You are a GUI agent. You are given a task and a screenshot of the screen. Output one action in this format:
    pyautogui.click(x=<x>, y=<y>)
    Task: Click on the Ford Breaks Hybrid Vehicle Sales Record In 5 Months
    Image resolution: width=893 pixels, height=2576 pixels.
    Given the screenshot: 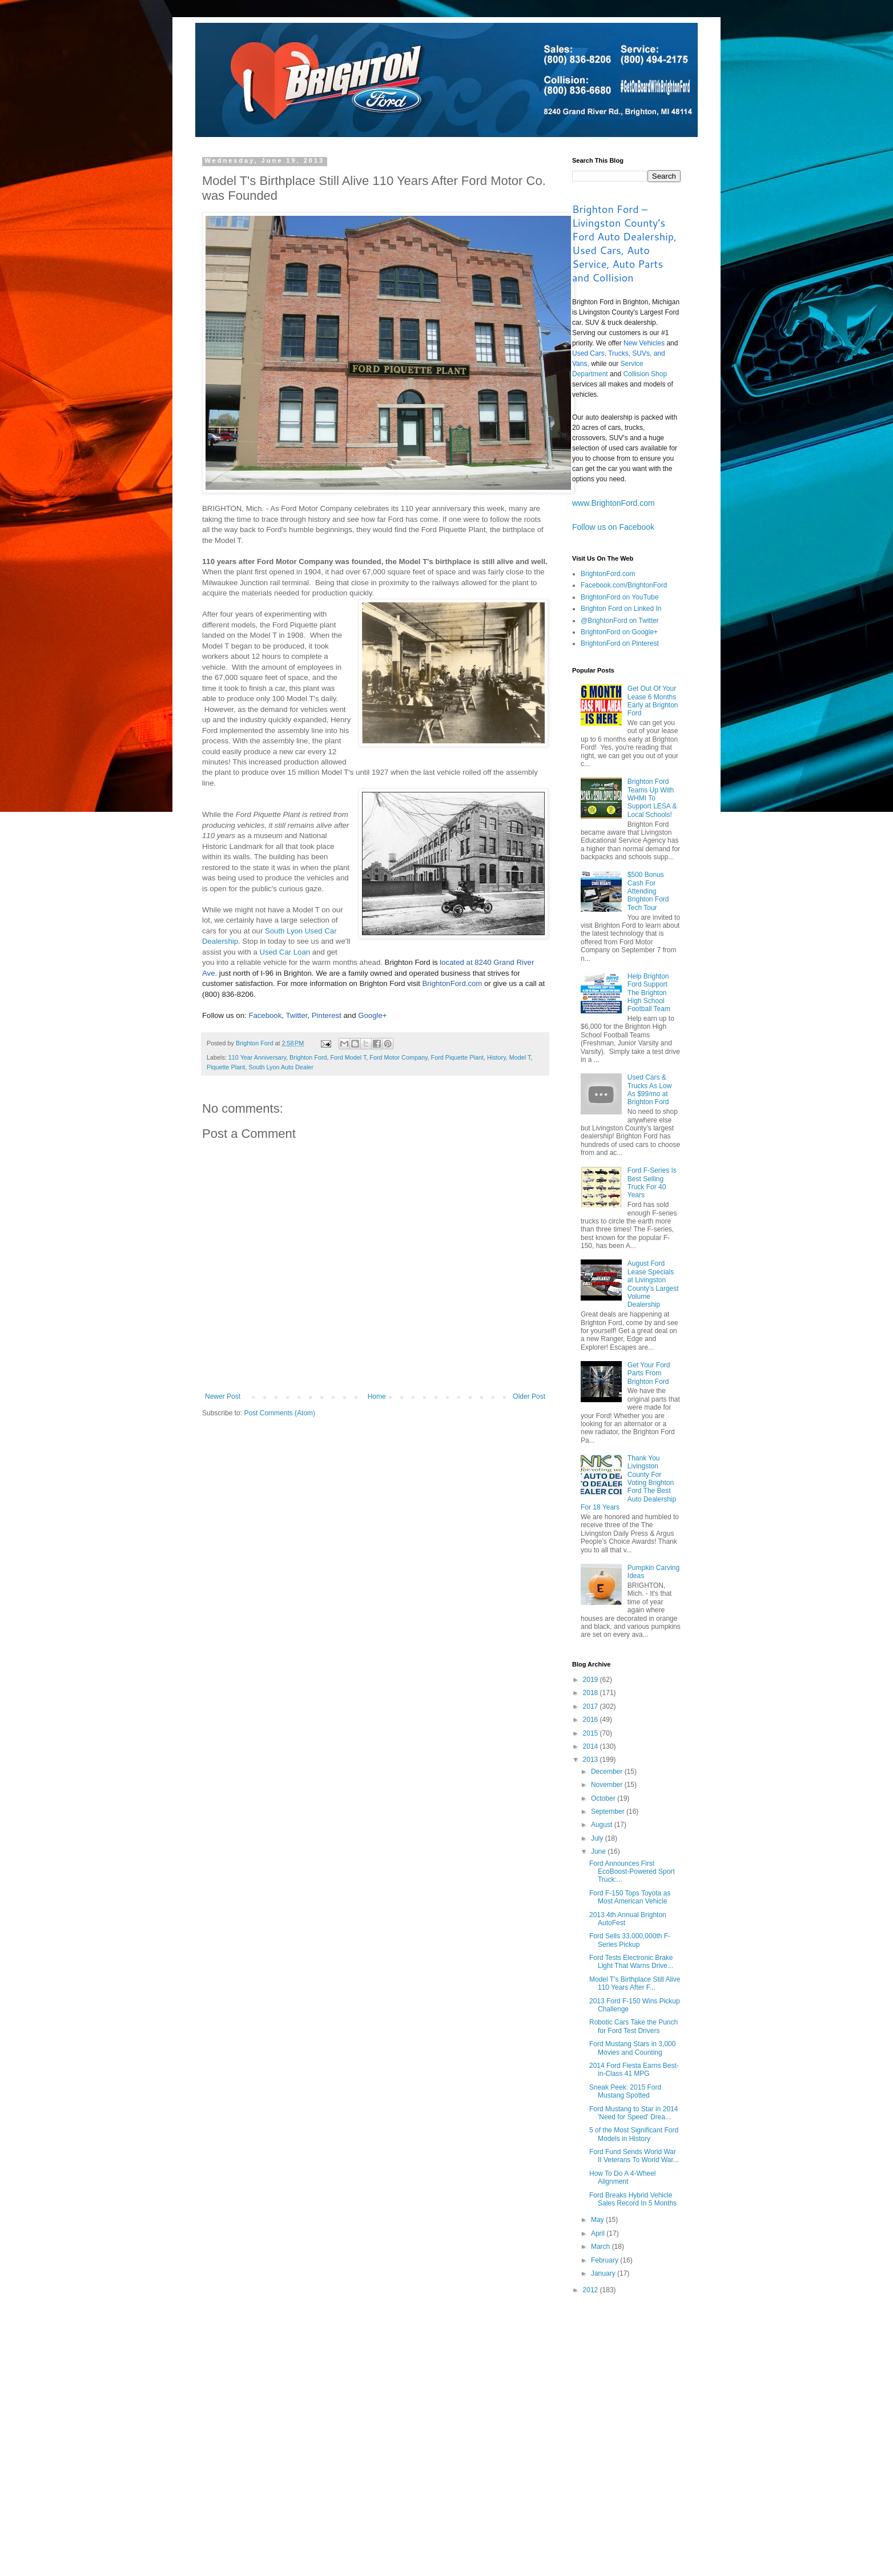 What is the action you would take?
    pyautogui.click(x=633, y=2199)
    